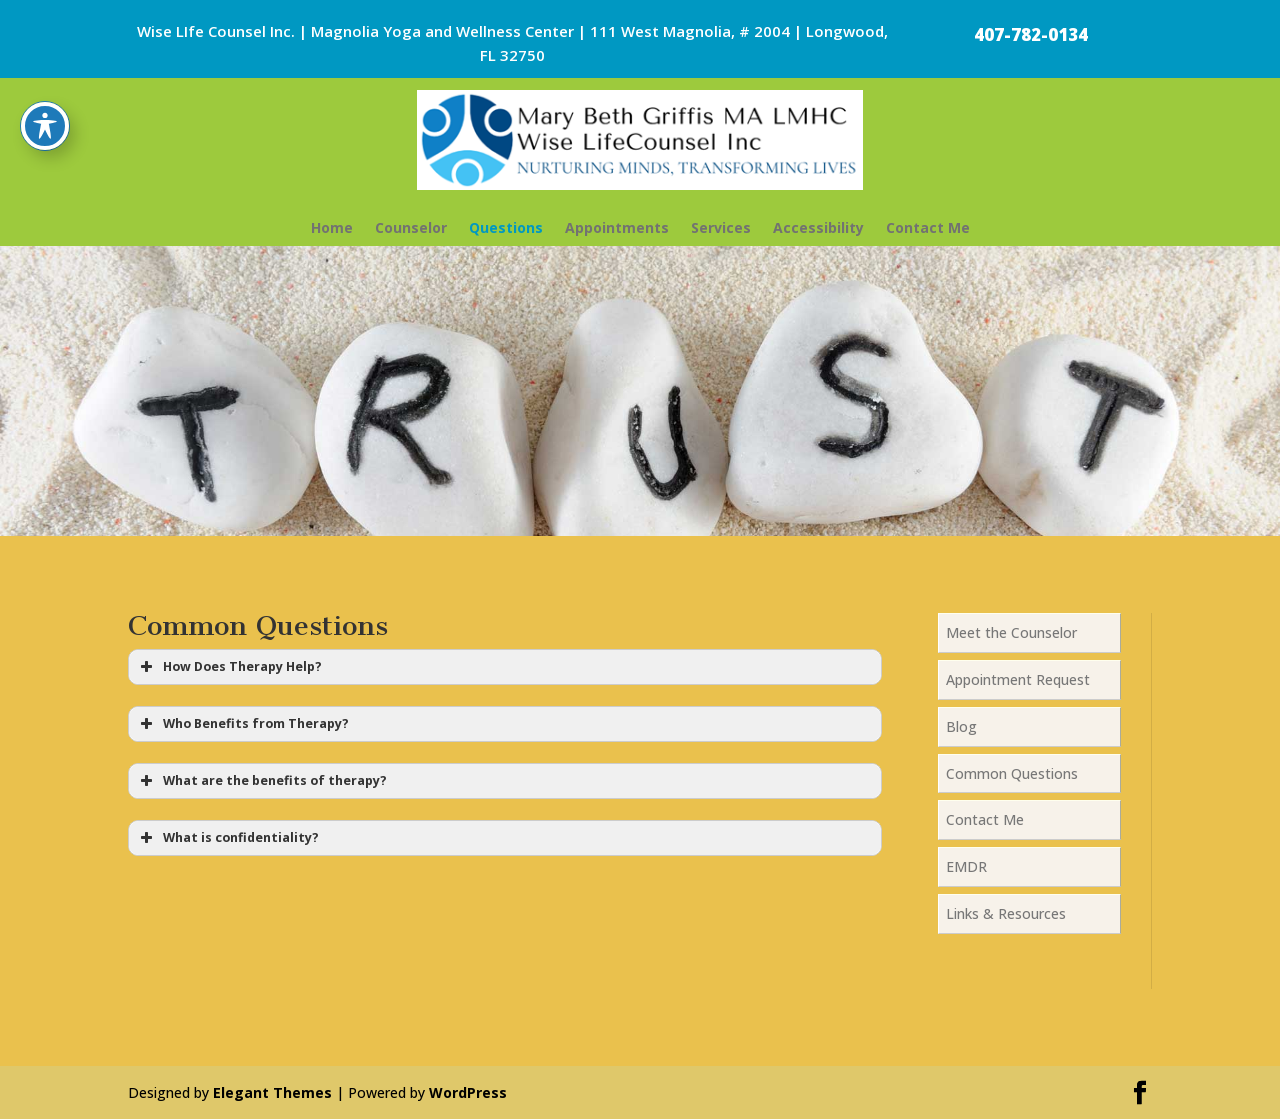  Describe the element at coordinates (411, 227) in the screenshot. I see `Counselor` at that location.